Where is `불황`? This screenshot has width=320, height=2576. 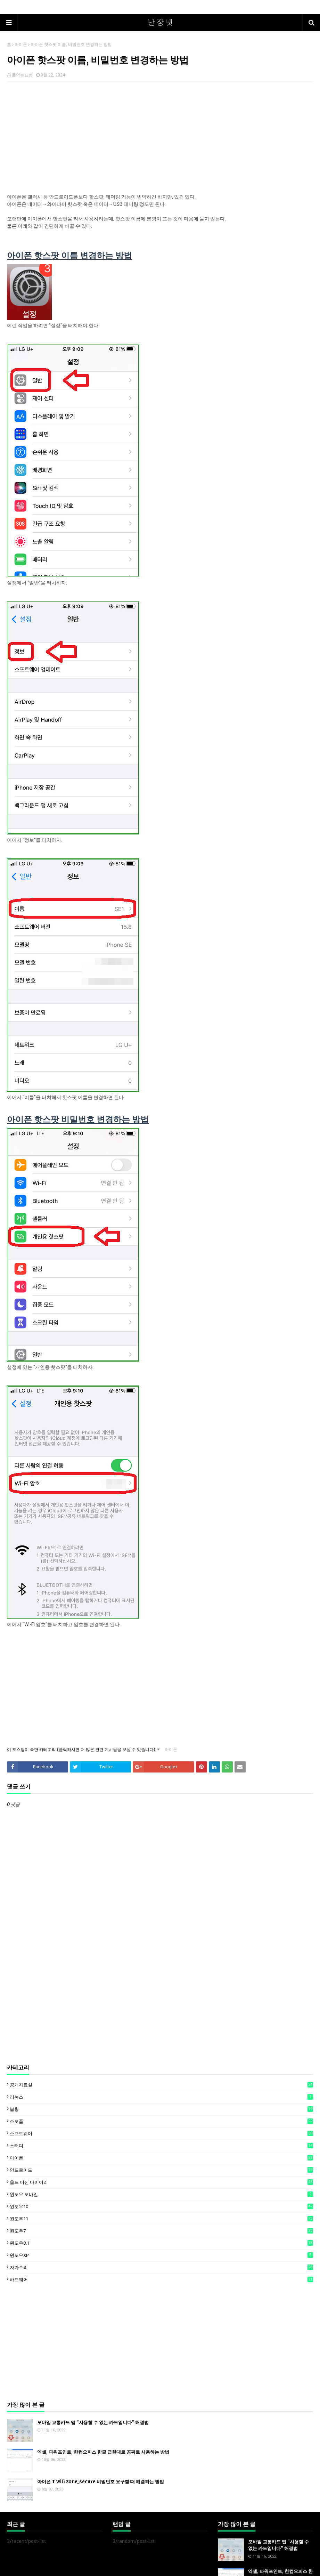
불황 is located at coordinates (161, 2109).